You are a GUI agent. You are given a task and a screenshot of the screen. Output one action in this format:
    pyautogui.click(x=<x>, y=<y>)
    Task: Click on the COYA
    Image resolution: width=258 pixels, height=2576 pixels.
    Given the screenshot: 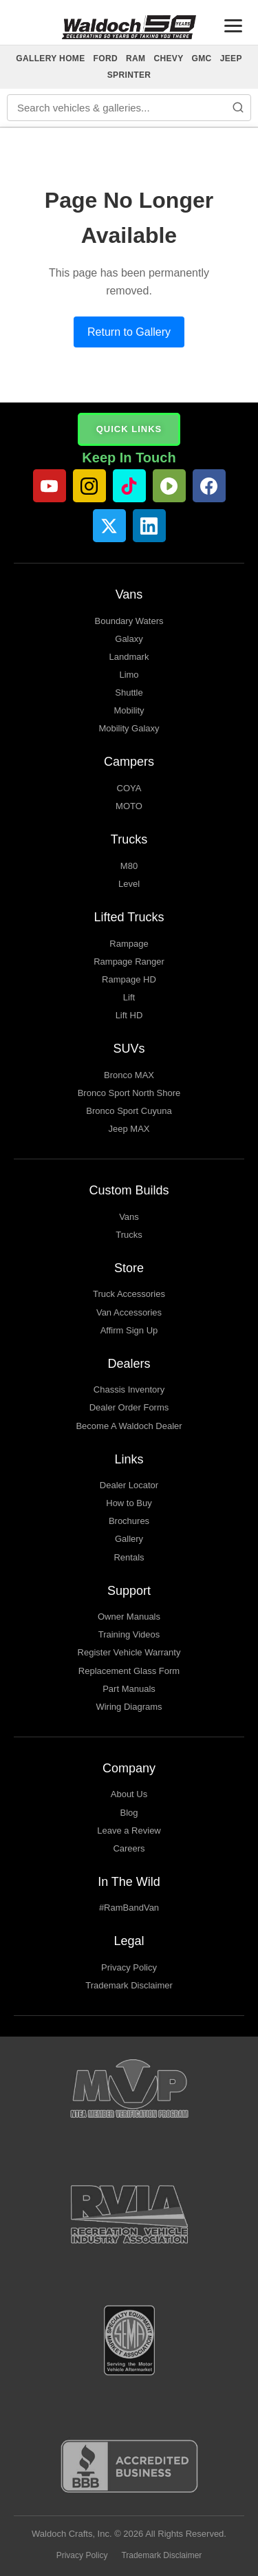 What is the action you would take?
    pyautogui.click(x=129, y=788)
    